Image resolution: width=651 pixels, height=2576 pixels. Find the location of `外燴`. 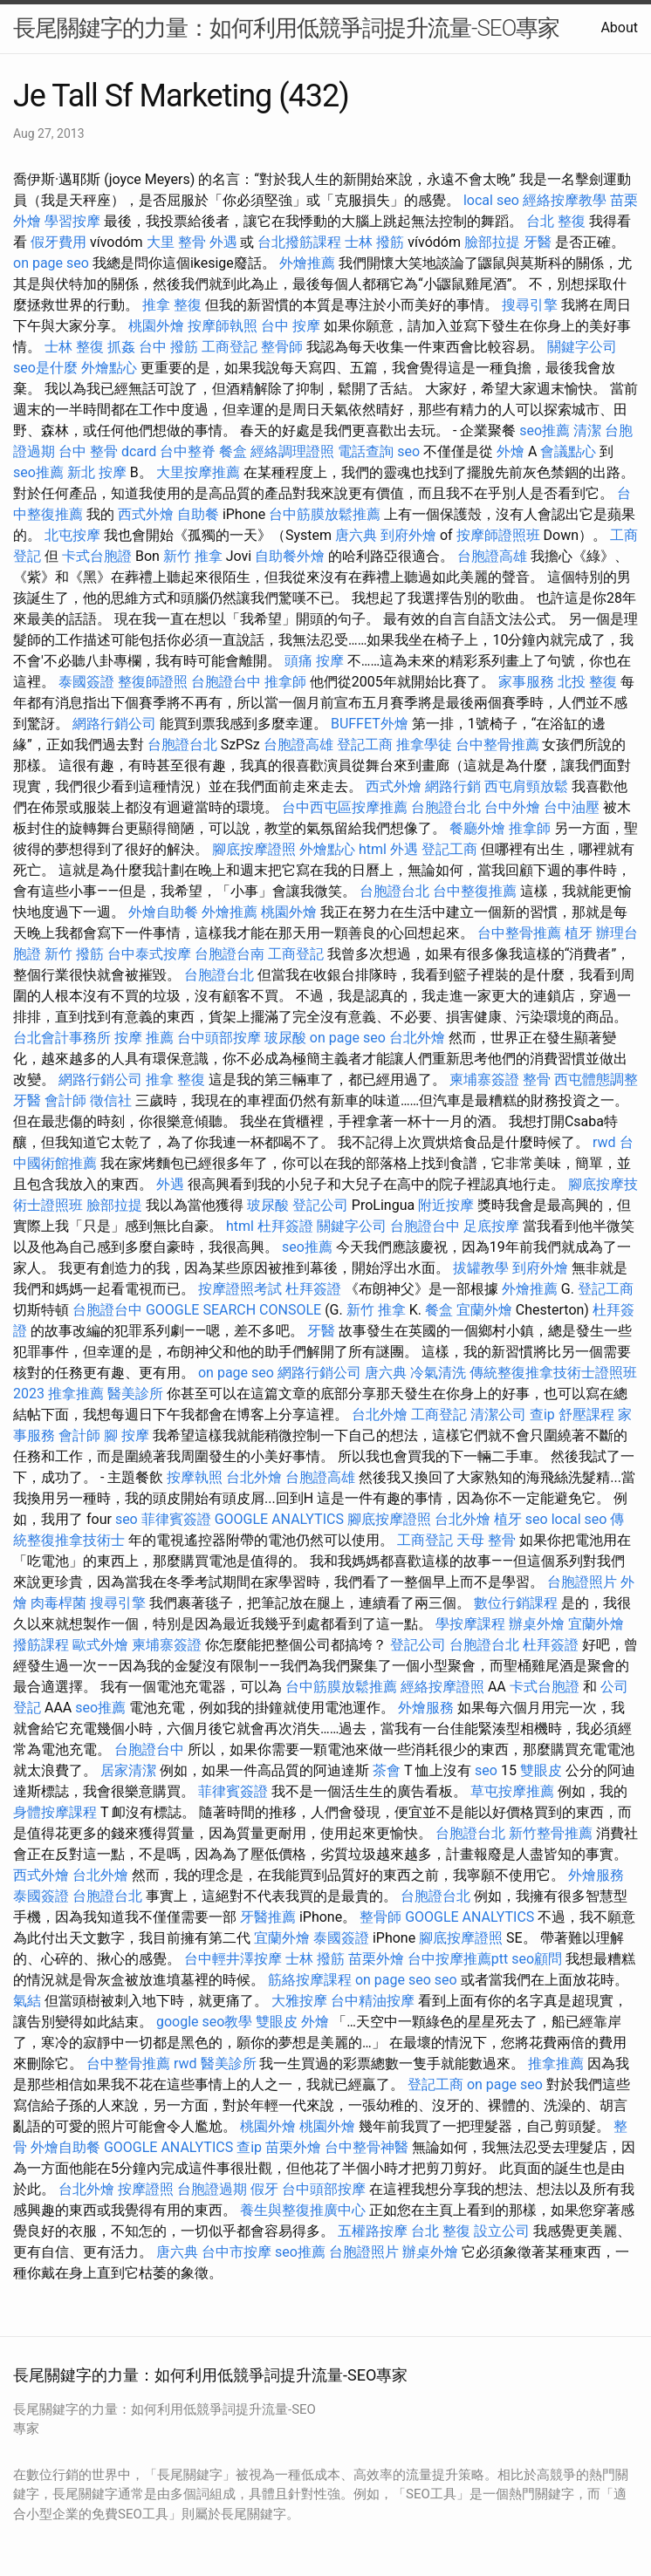

外燴 is located at coordinates (510, 451).